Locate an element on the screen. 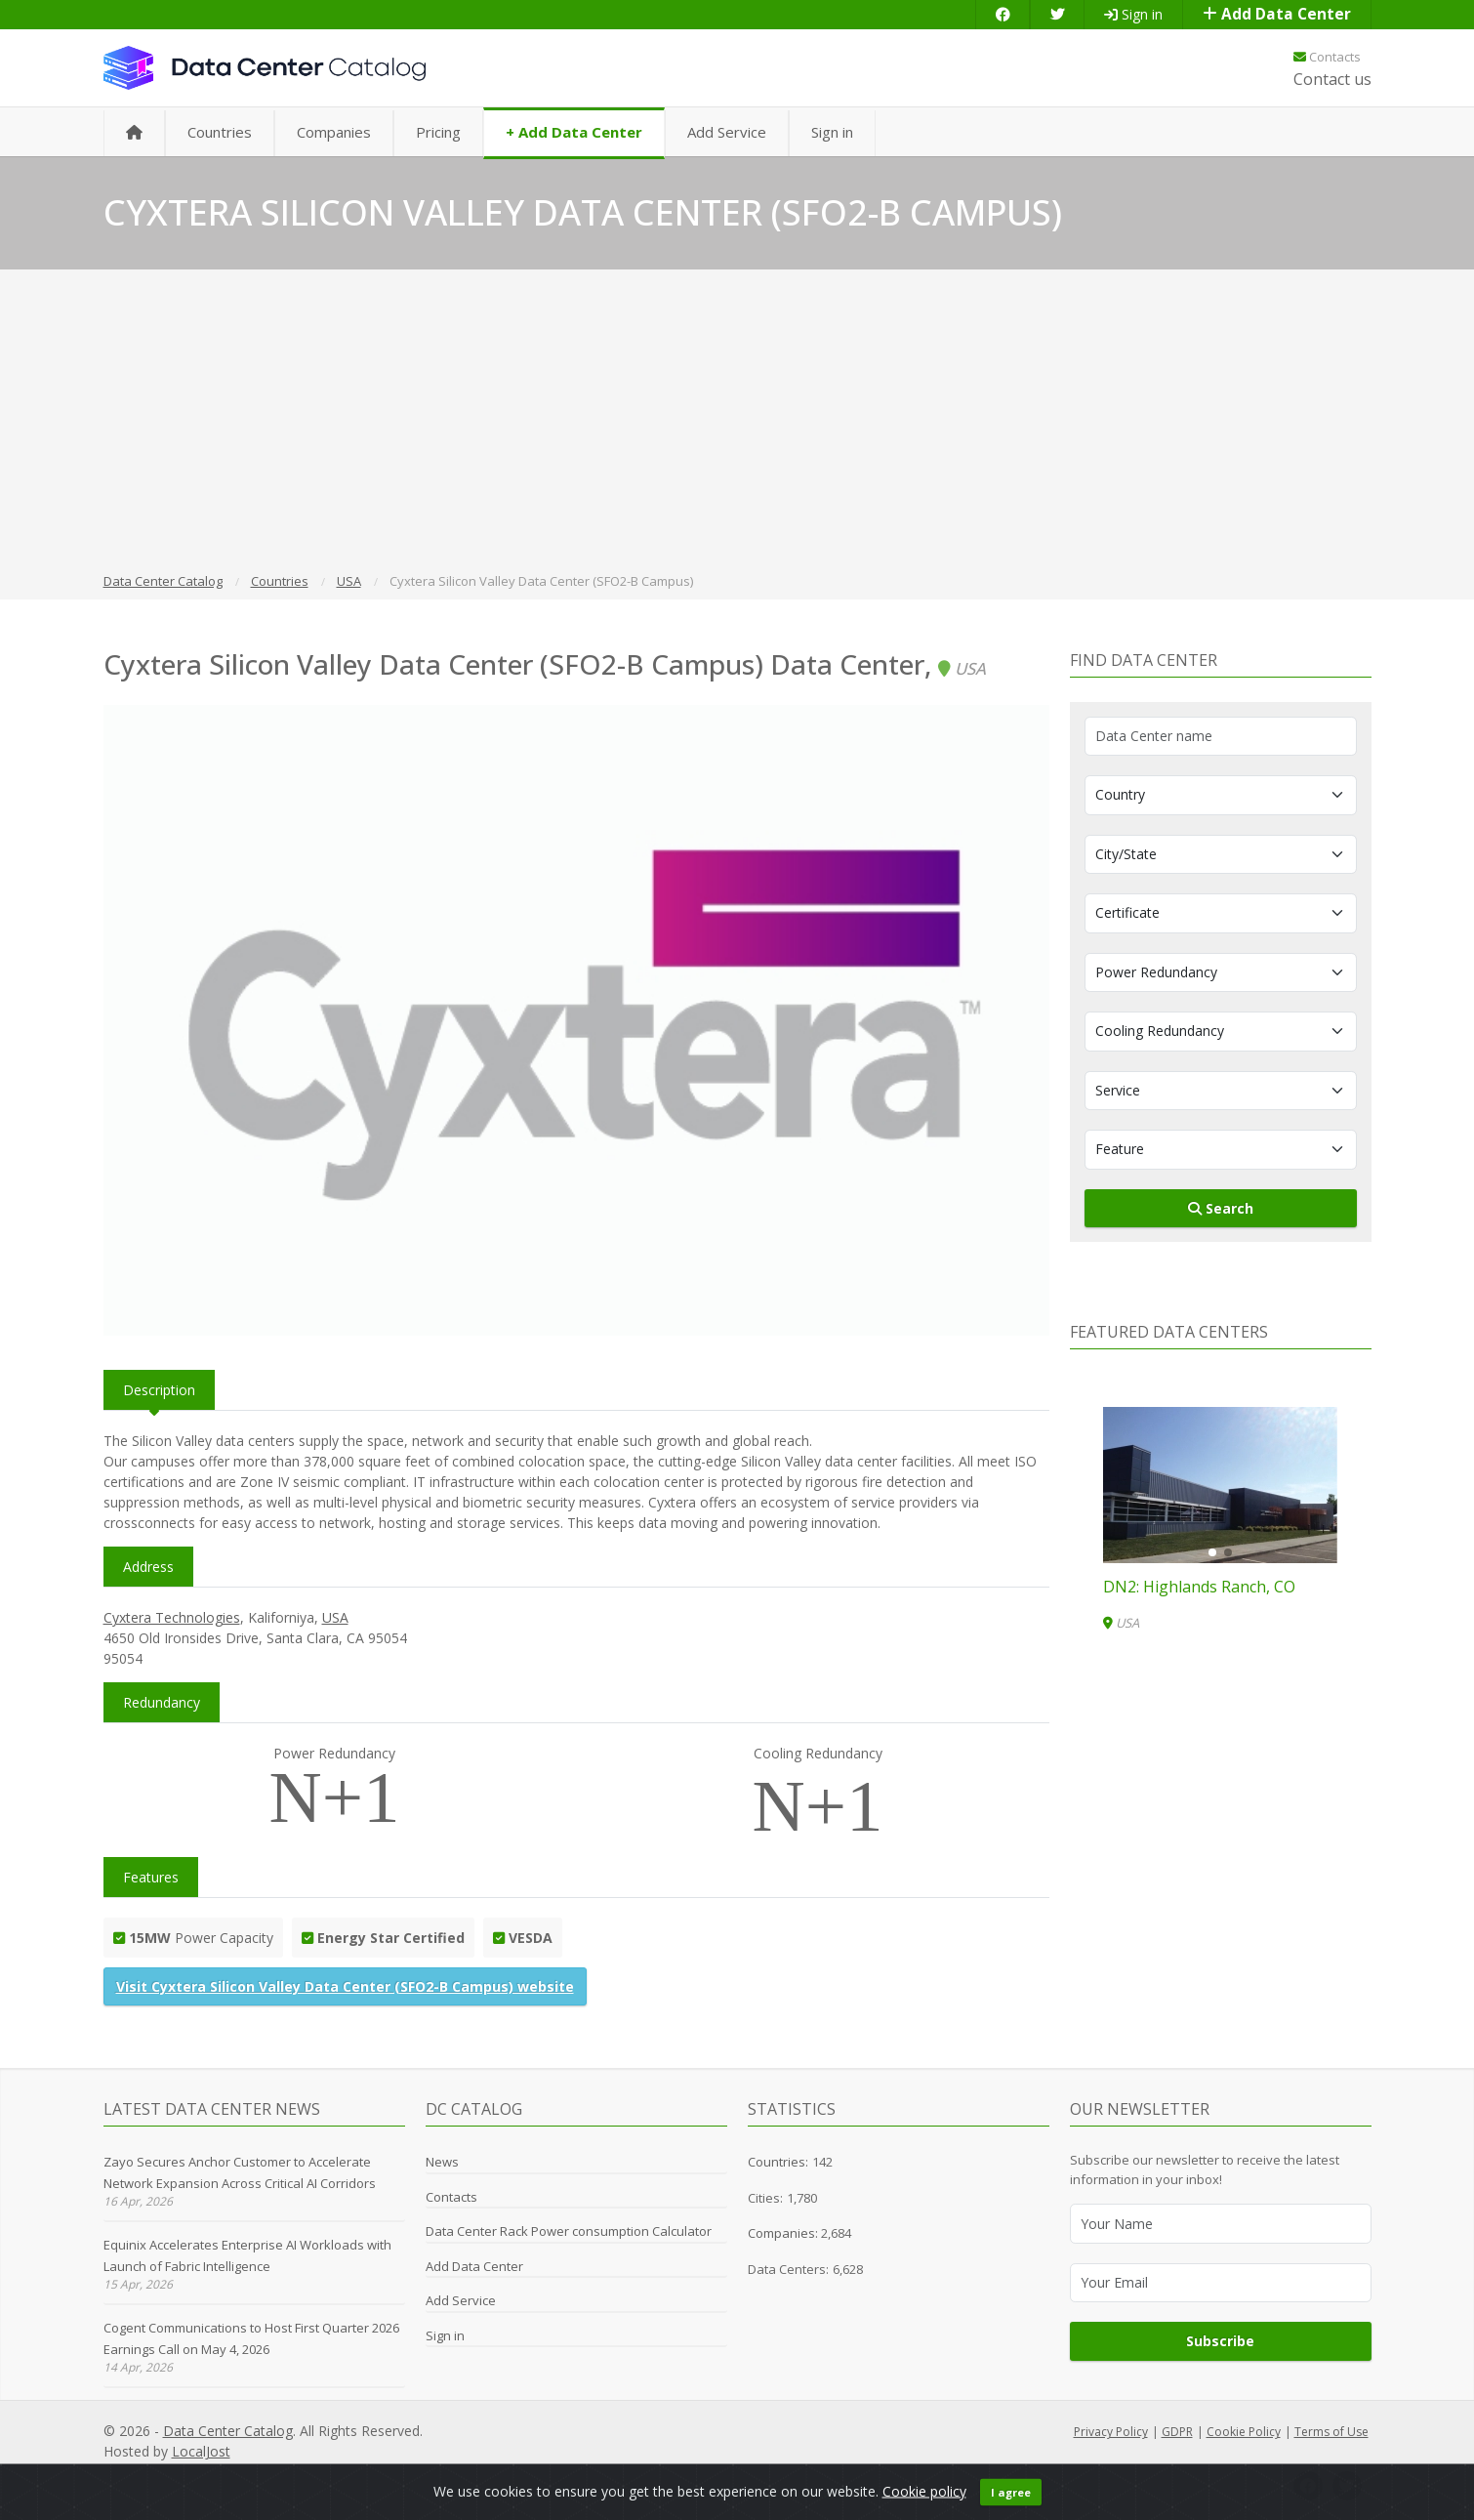  Sign in is located at coordinates (1133, 14).